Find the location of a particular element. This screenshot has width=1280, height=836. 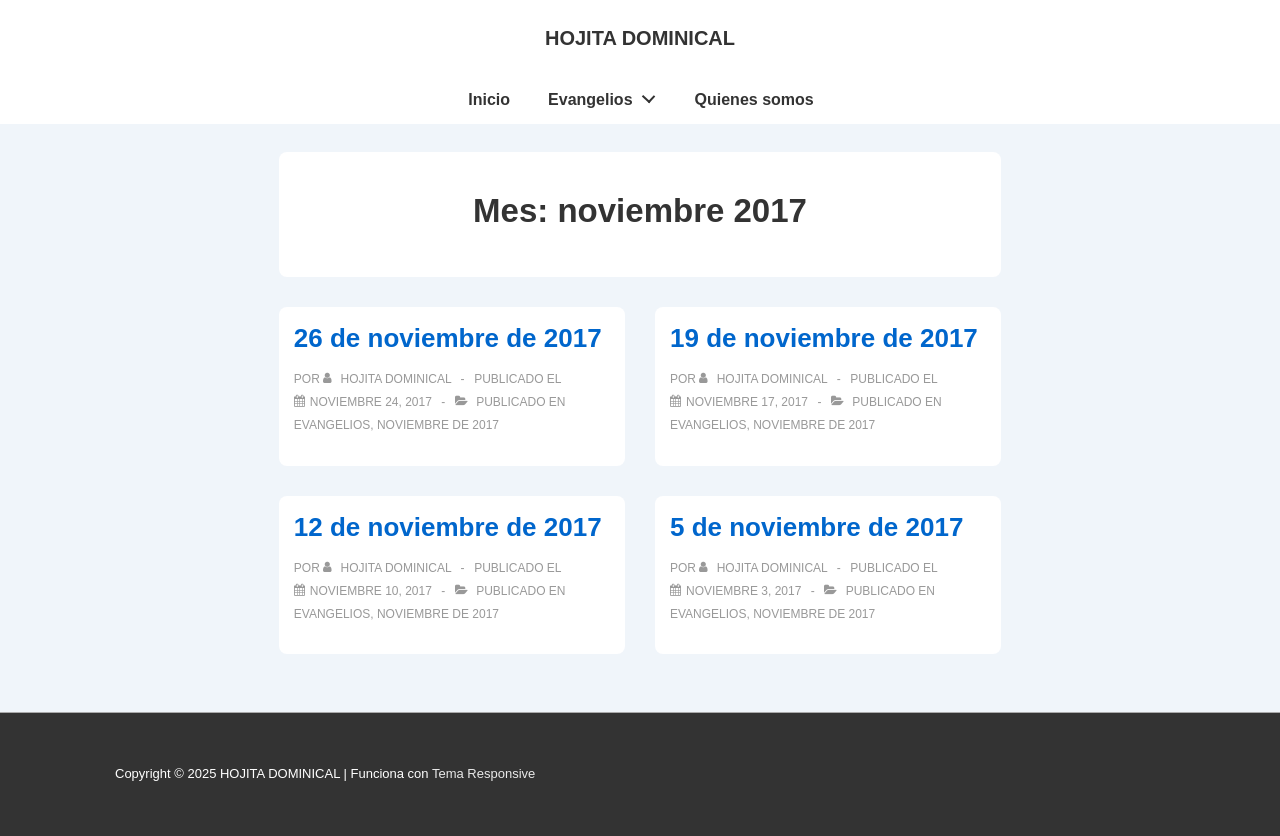

HOJITA DOMINICAL is located at coordinates (640, 38).